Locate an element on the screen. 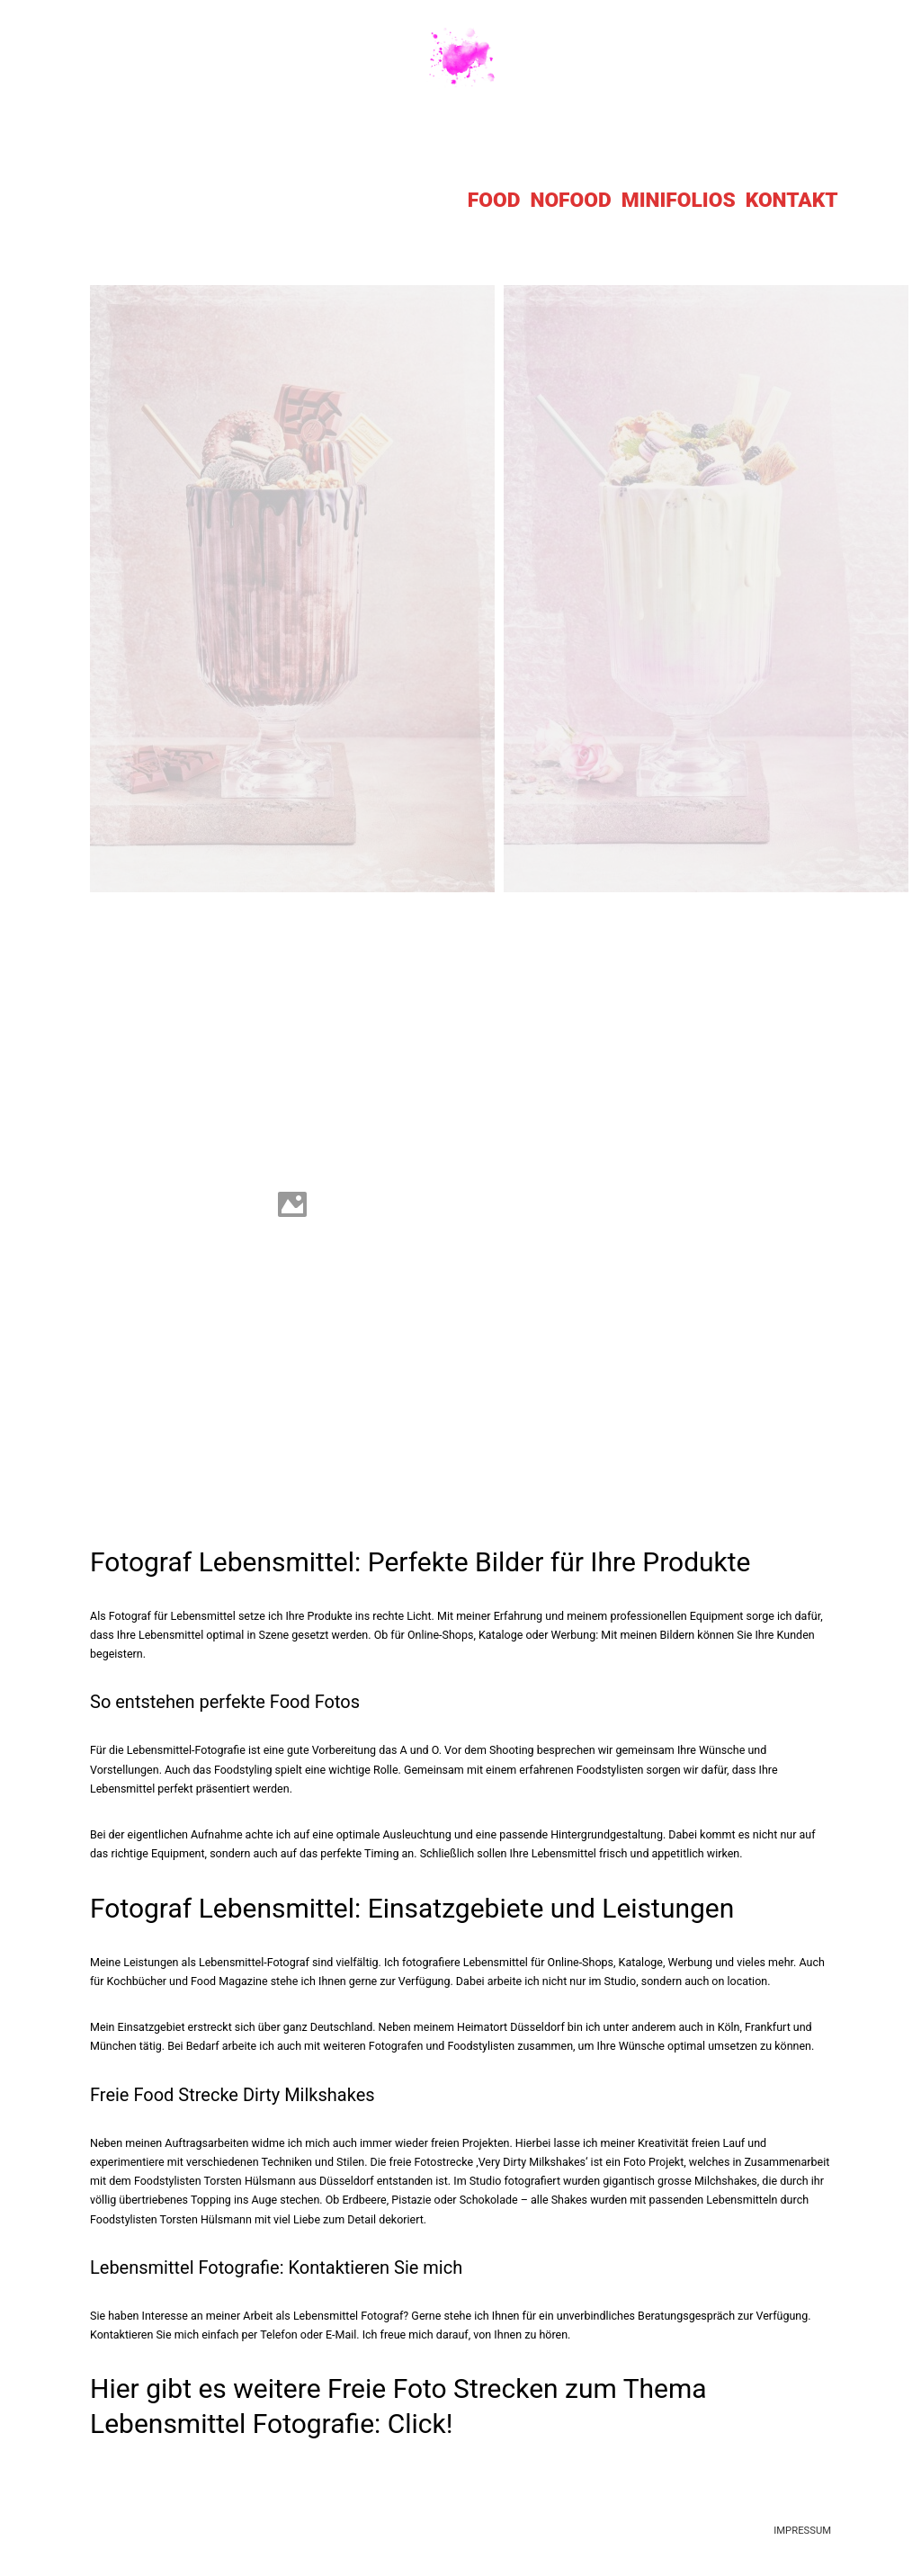 This screenshot has height=2576, width=921. Torsten Hülsmann is located at coordinates (249, 2180).